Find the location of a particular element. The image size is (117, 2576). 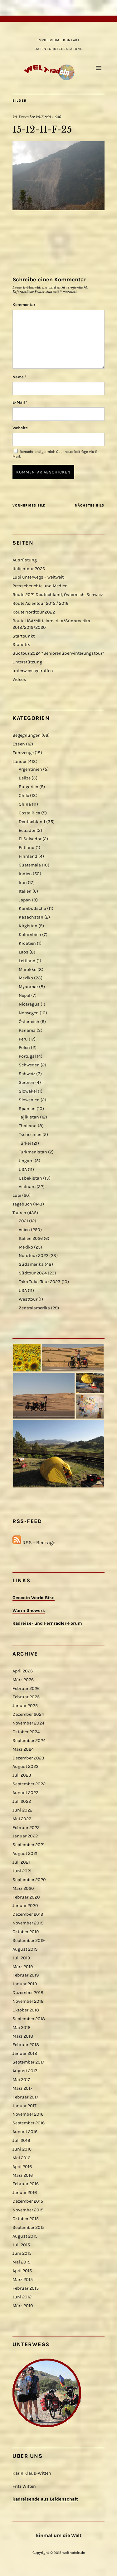

Nordtour 2022 is located at coordinates (33, 1255).